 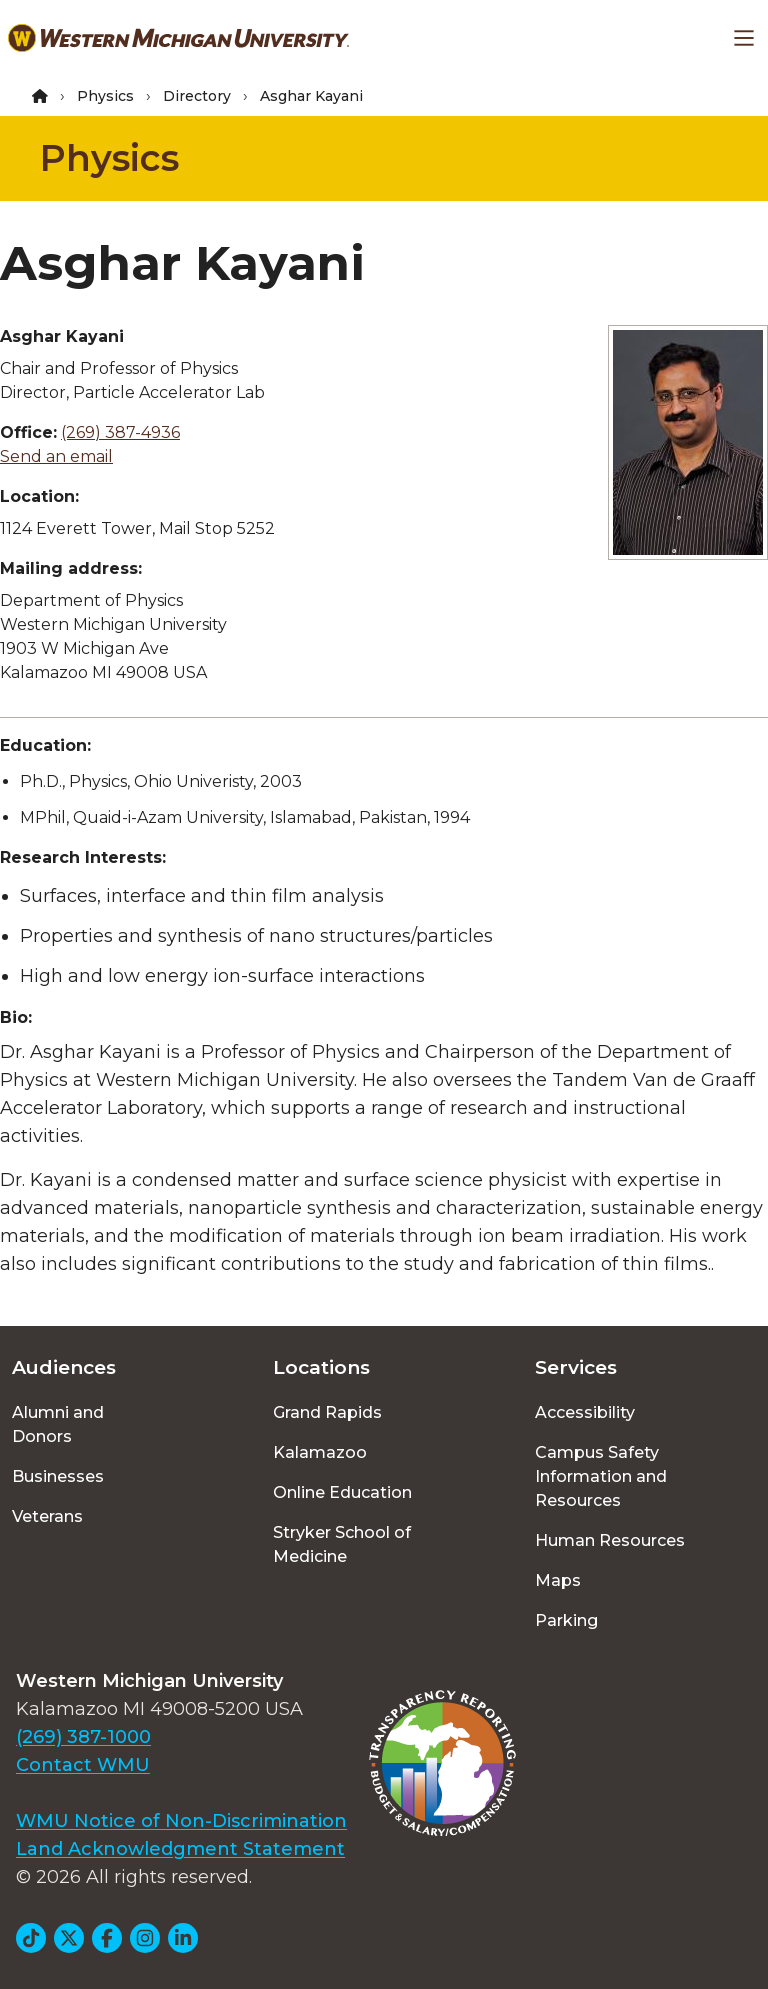 What do you see at coordinates (558, 1580) in the screenshot?
I see `Maps` at bounding box center [558, 1580].